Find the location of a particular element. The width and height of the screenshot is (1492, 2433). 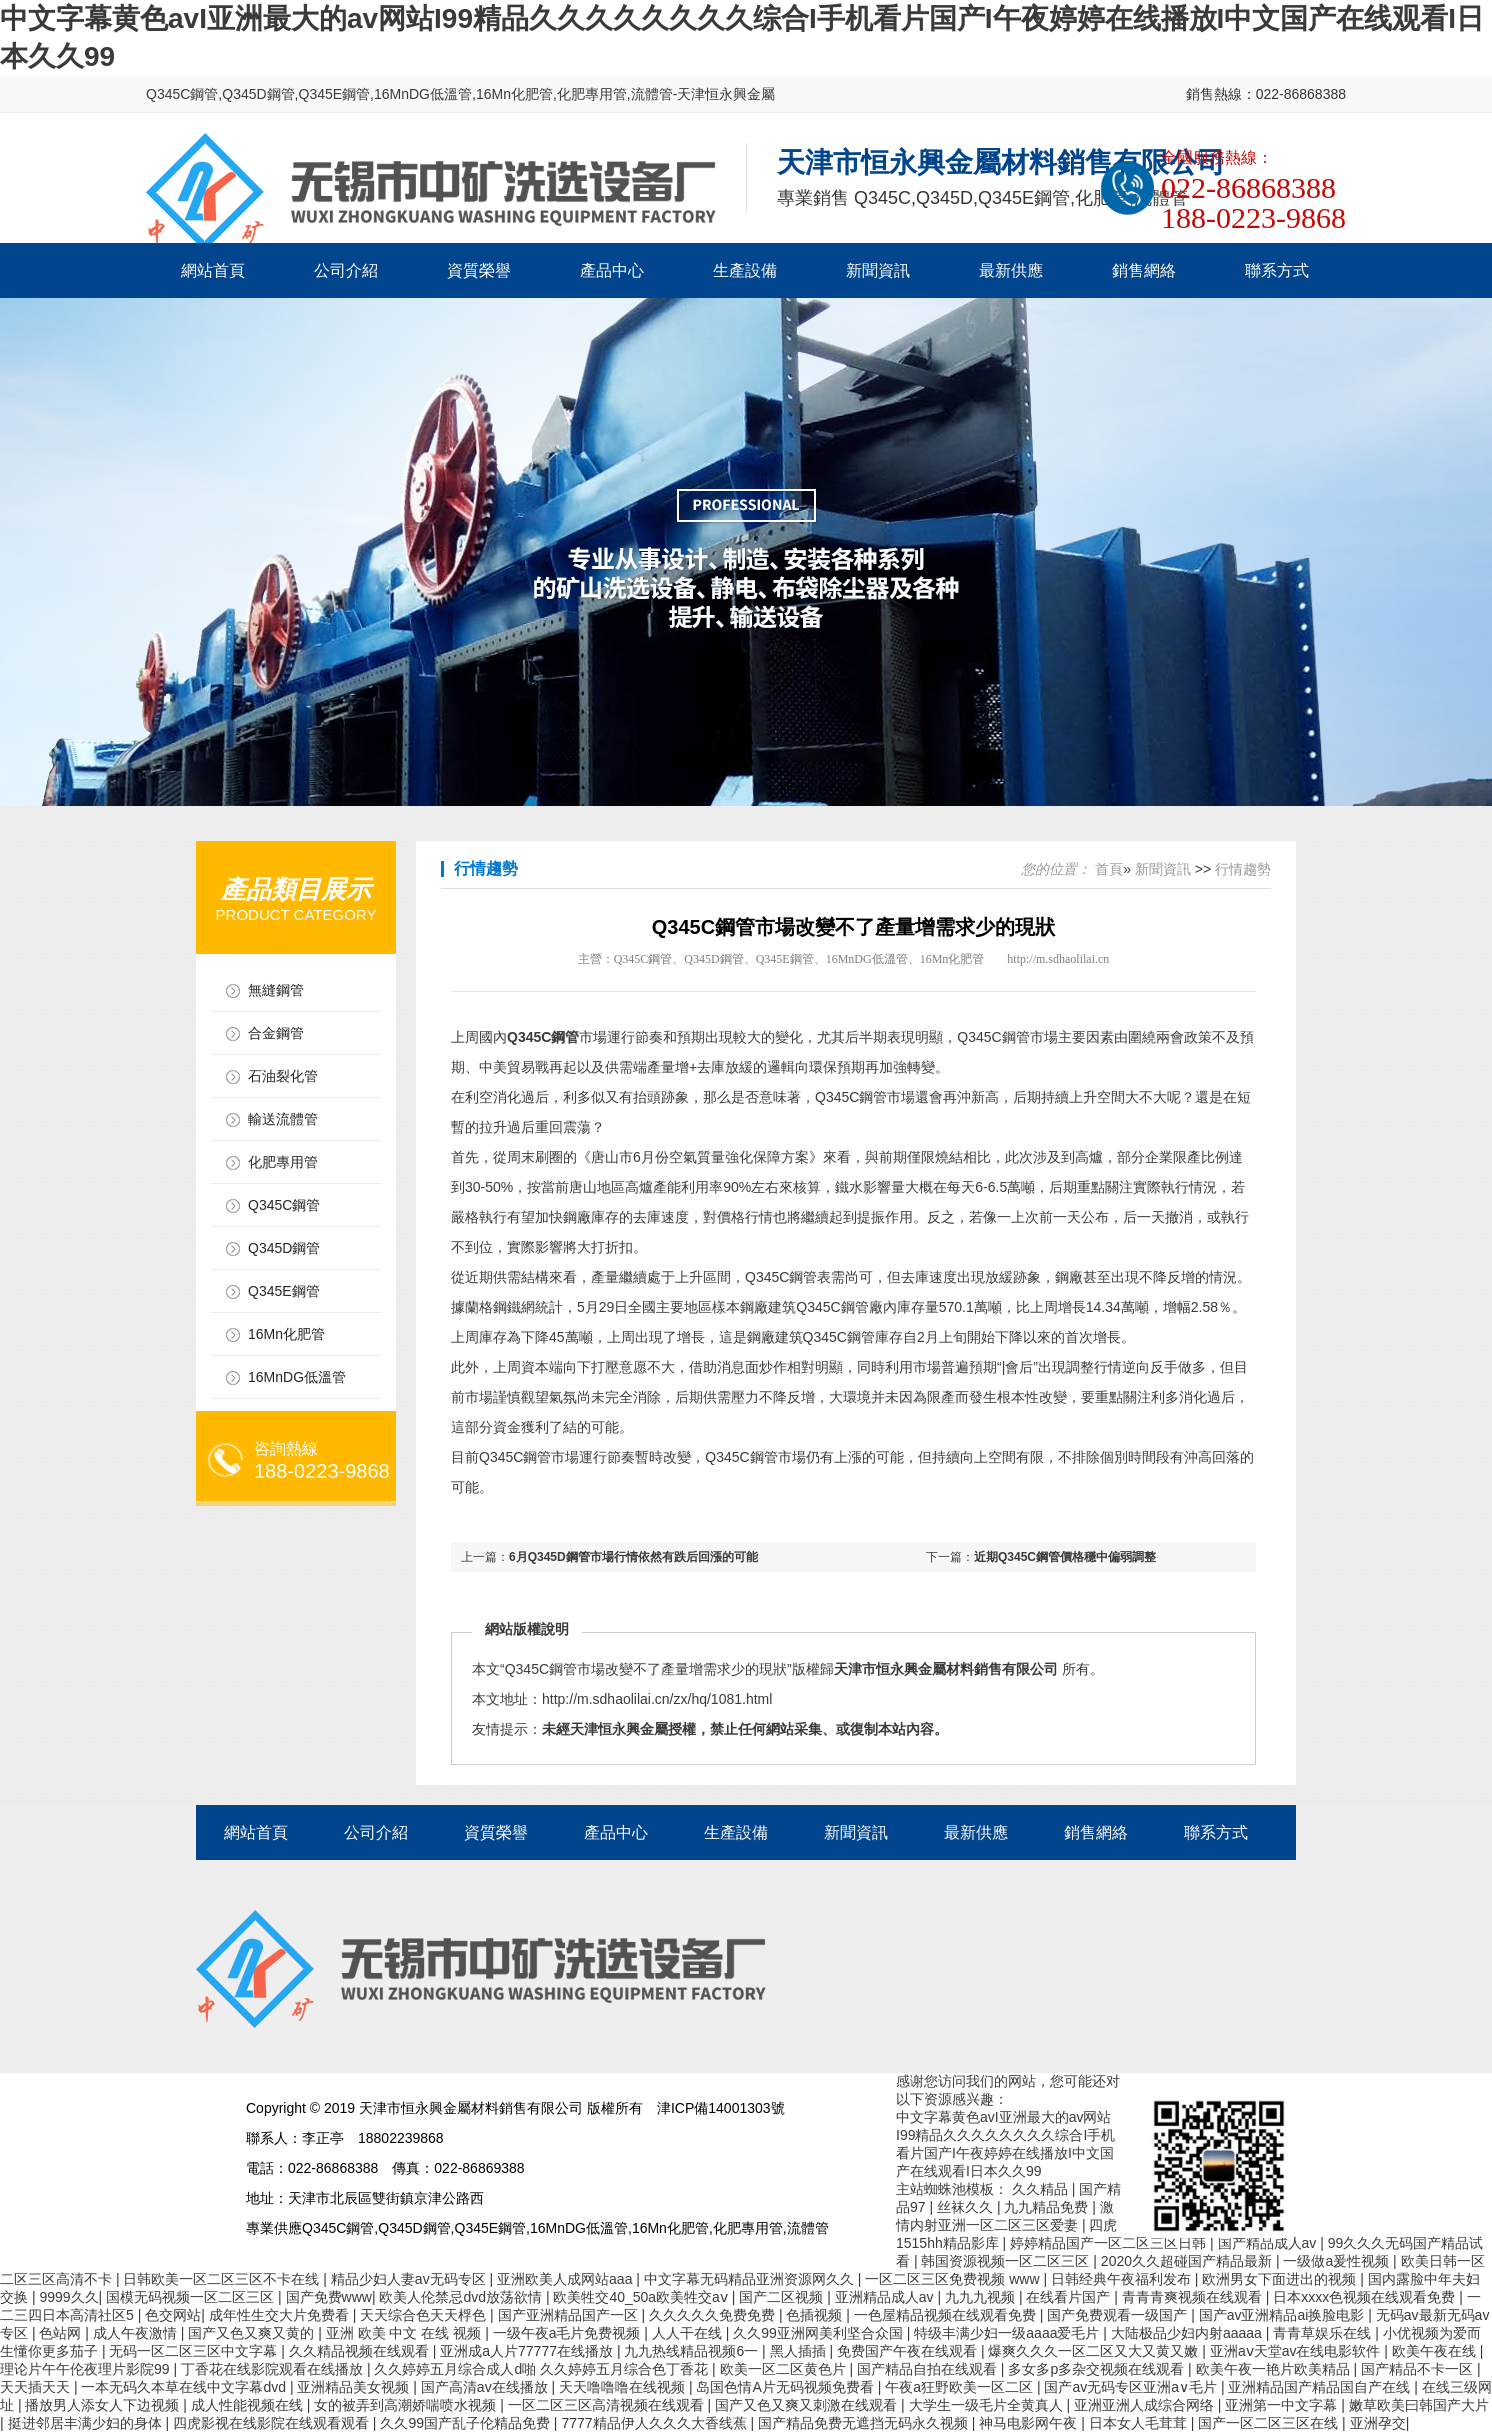

挺进邻居丰满少妇的身体 is located at coordinates (87, 2423).